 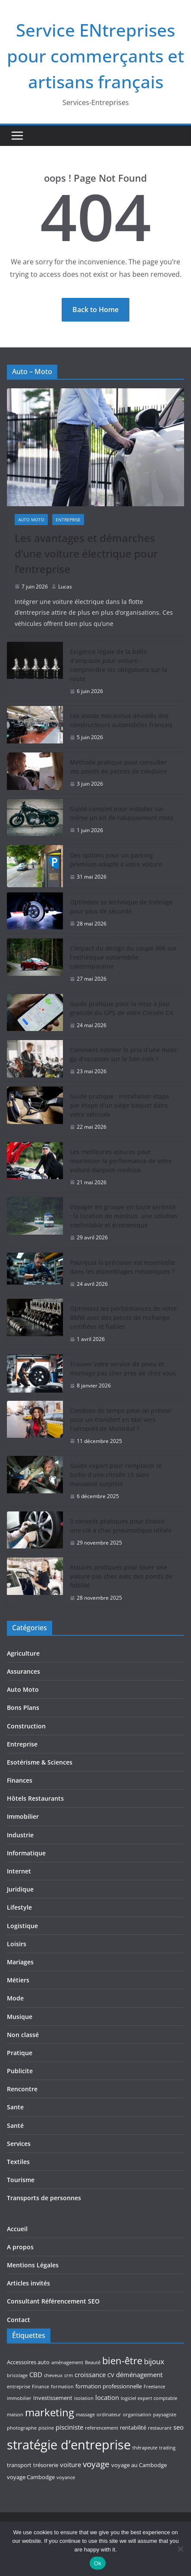 What do you see at coordinates (65, 586) in the screenshot?
I see `Lucas` at bounding box center [65, 586].